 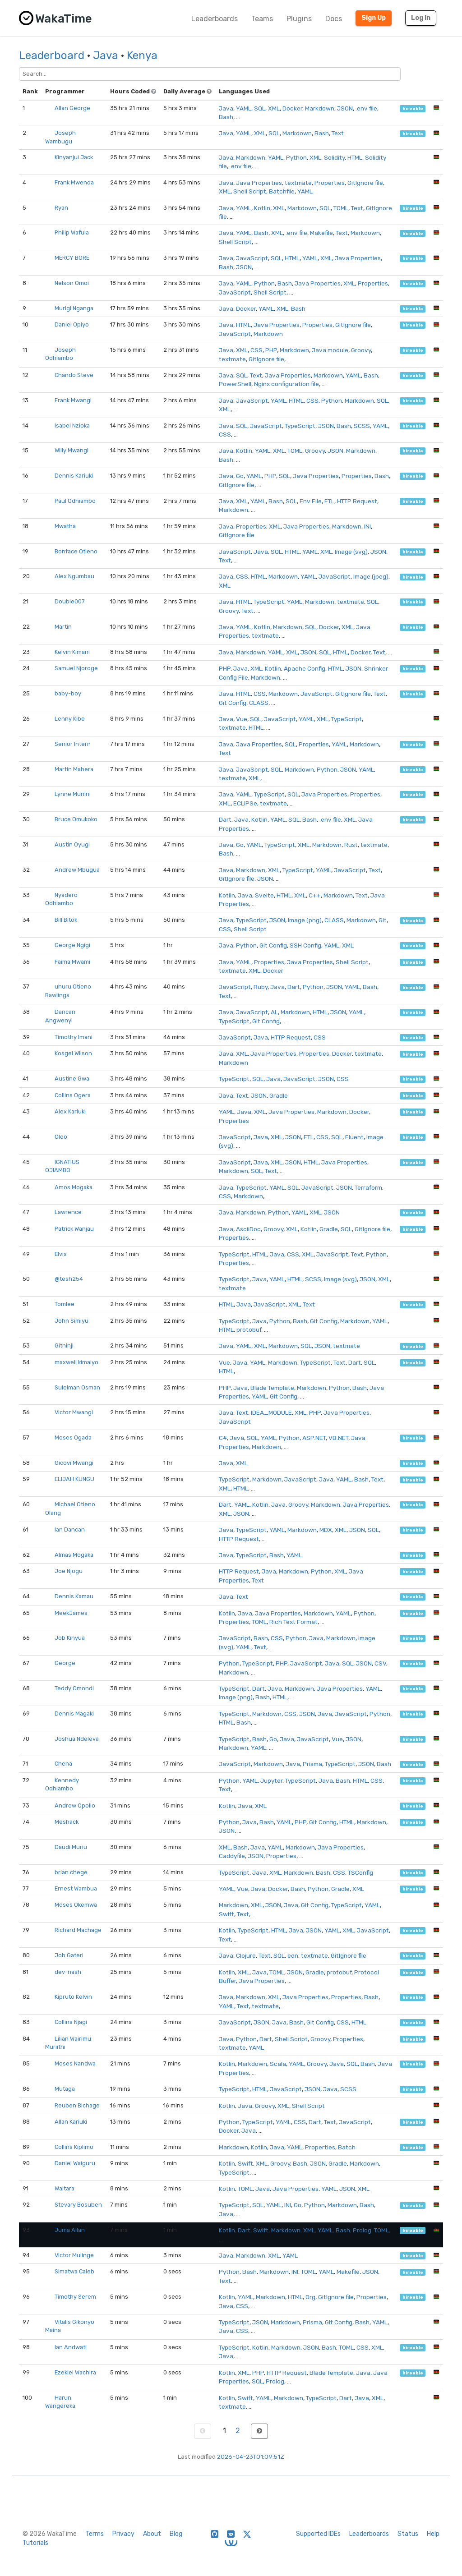 What do you see at coordinates (94, 2534) in the screenshot?
I see `Terms` at bounding box center [94, 2534].